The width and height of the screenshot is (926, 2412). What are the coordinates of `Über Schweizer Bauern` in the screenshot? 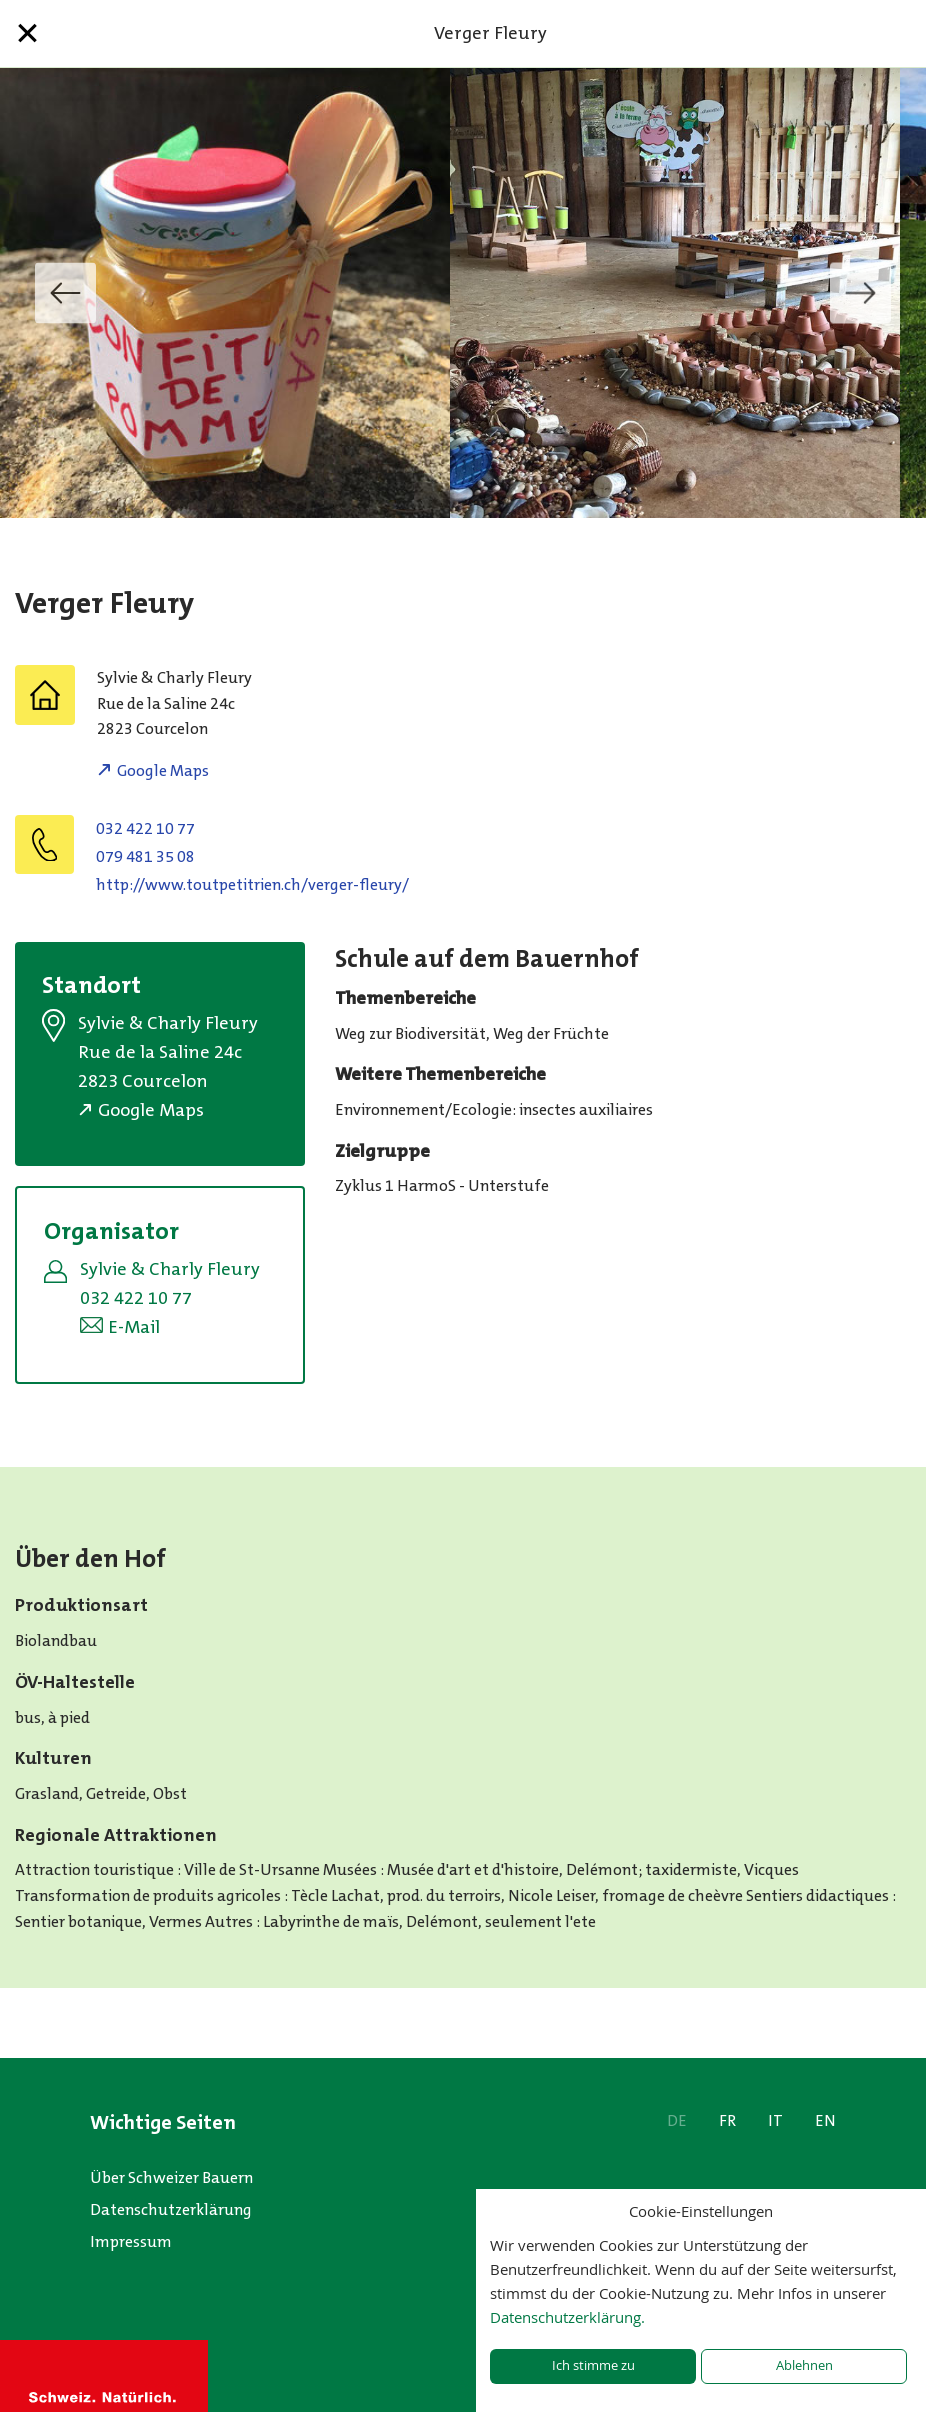 It's located at (171, 2177).